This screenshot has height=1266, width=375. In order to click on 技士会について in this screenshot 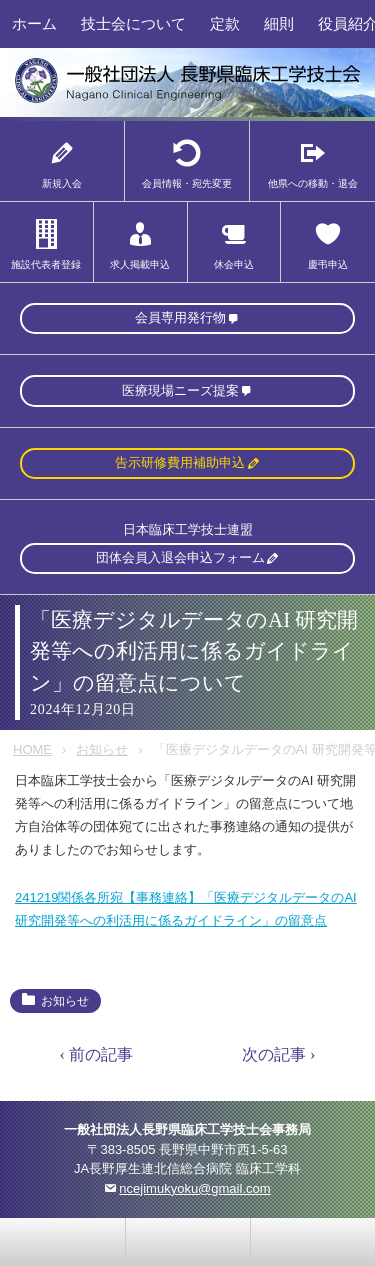, I will do `click(133, 23)`.